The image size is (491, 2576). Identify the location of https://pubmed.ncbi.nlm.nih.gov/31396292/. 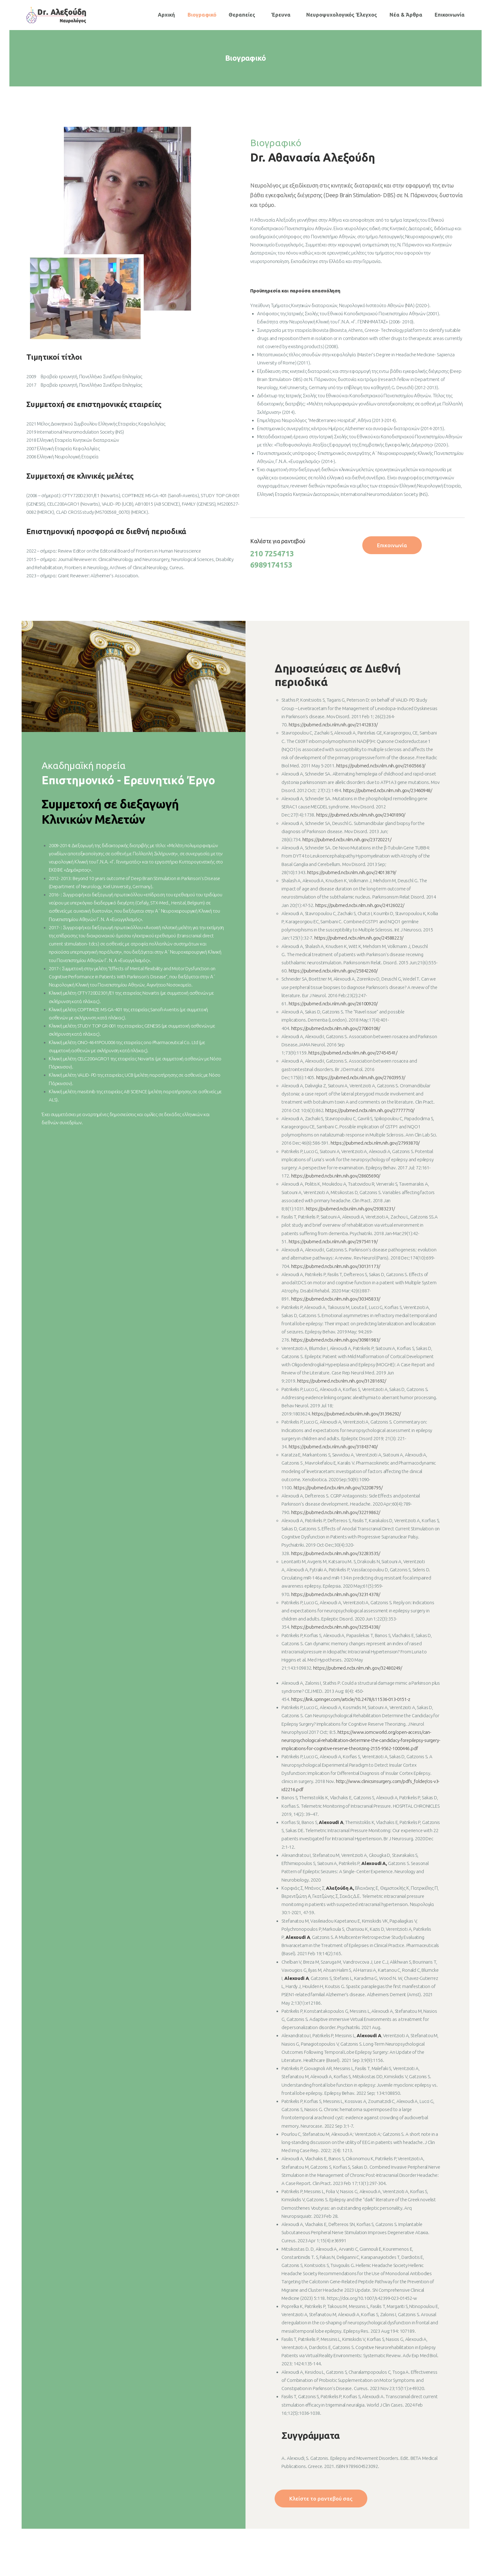
(356, 1413).